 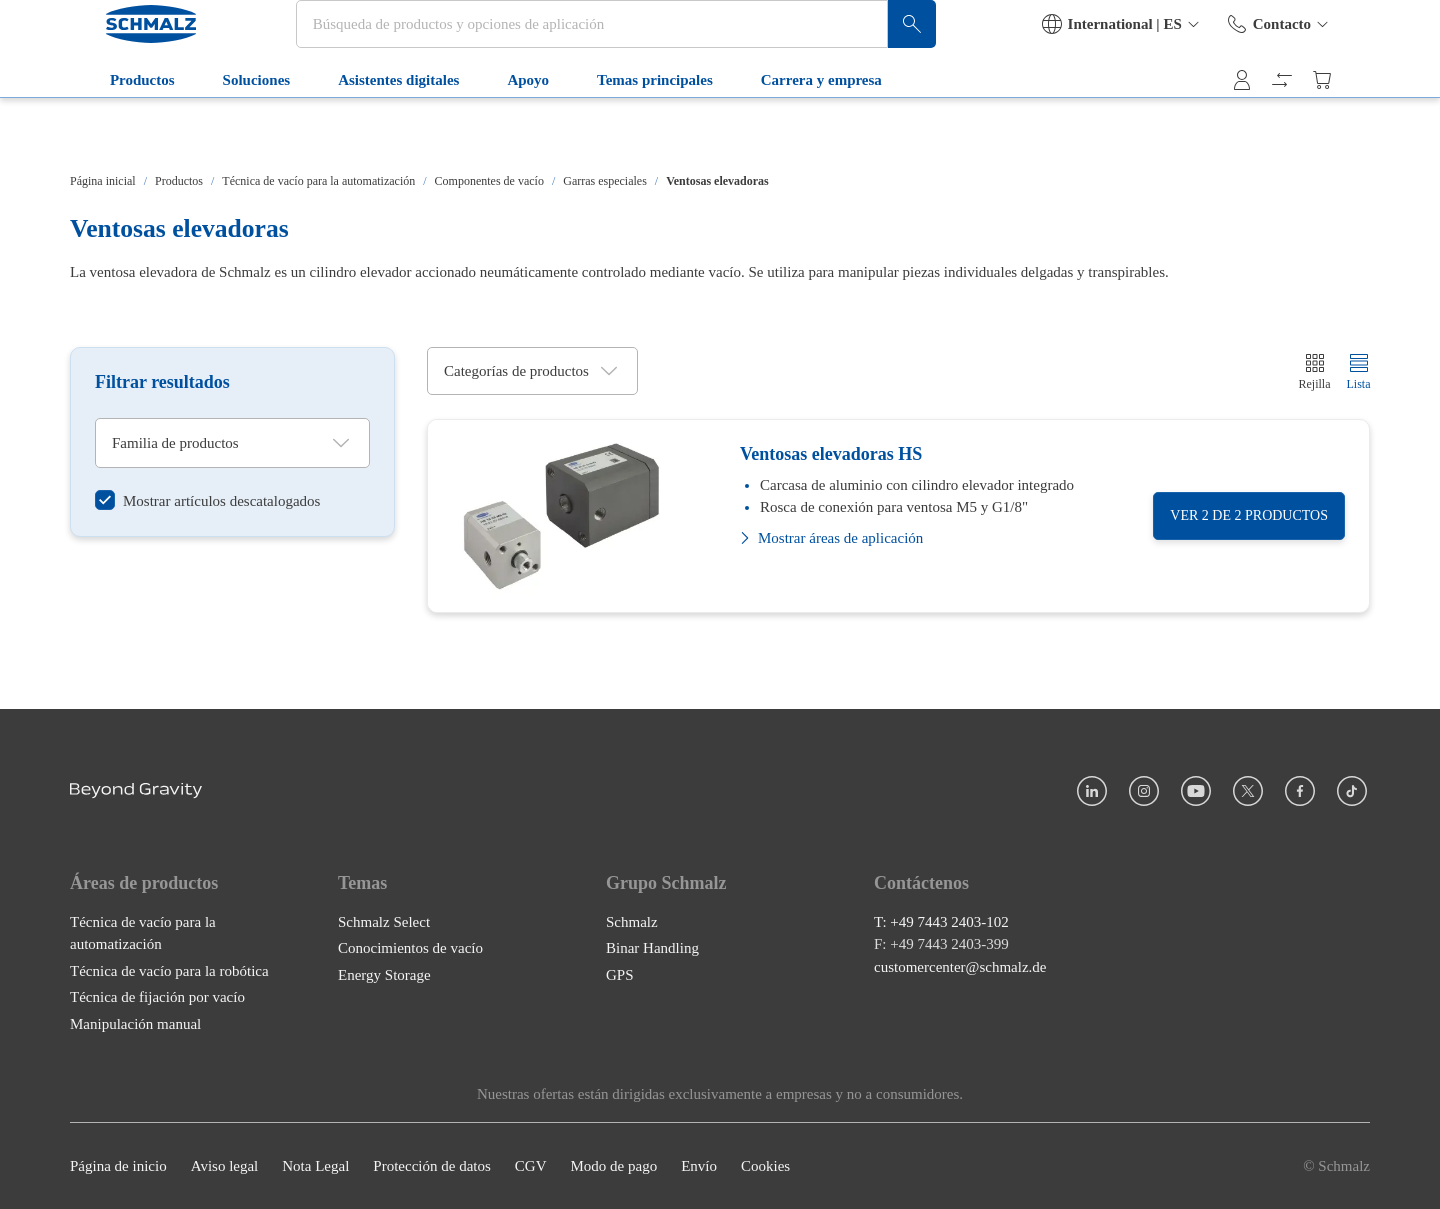 I want to click on Cookies, so click(x=765, y=1166).